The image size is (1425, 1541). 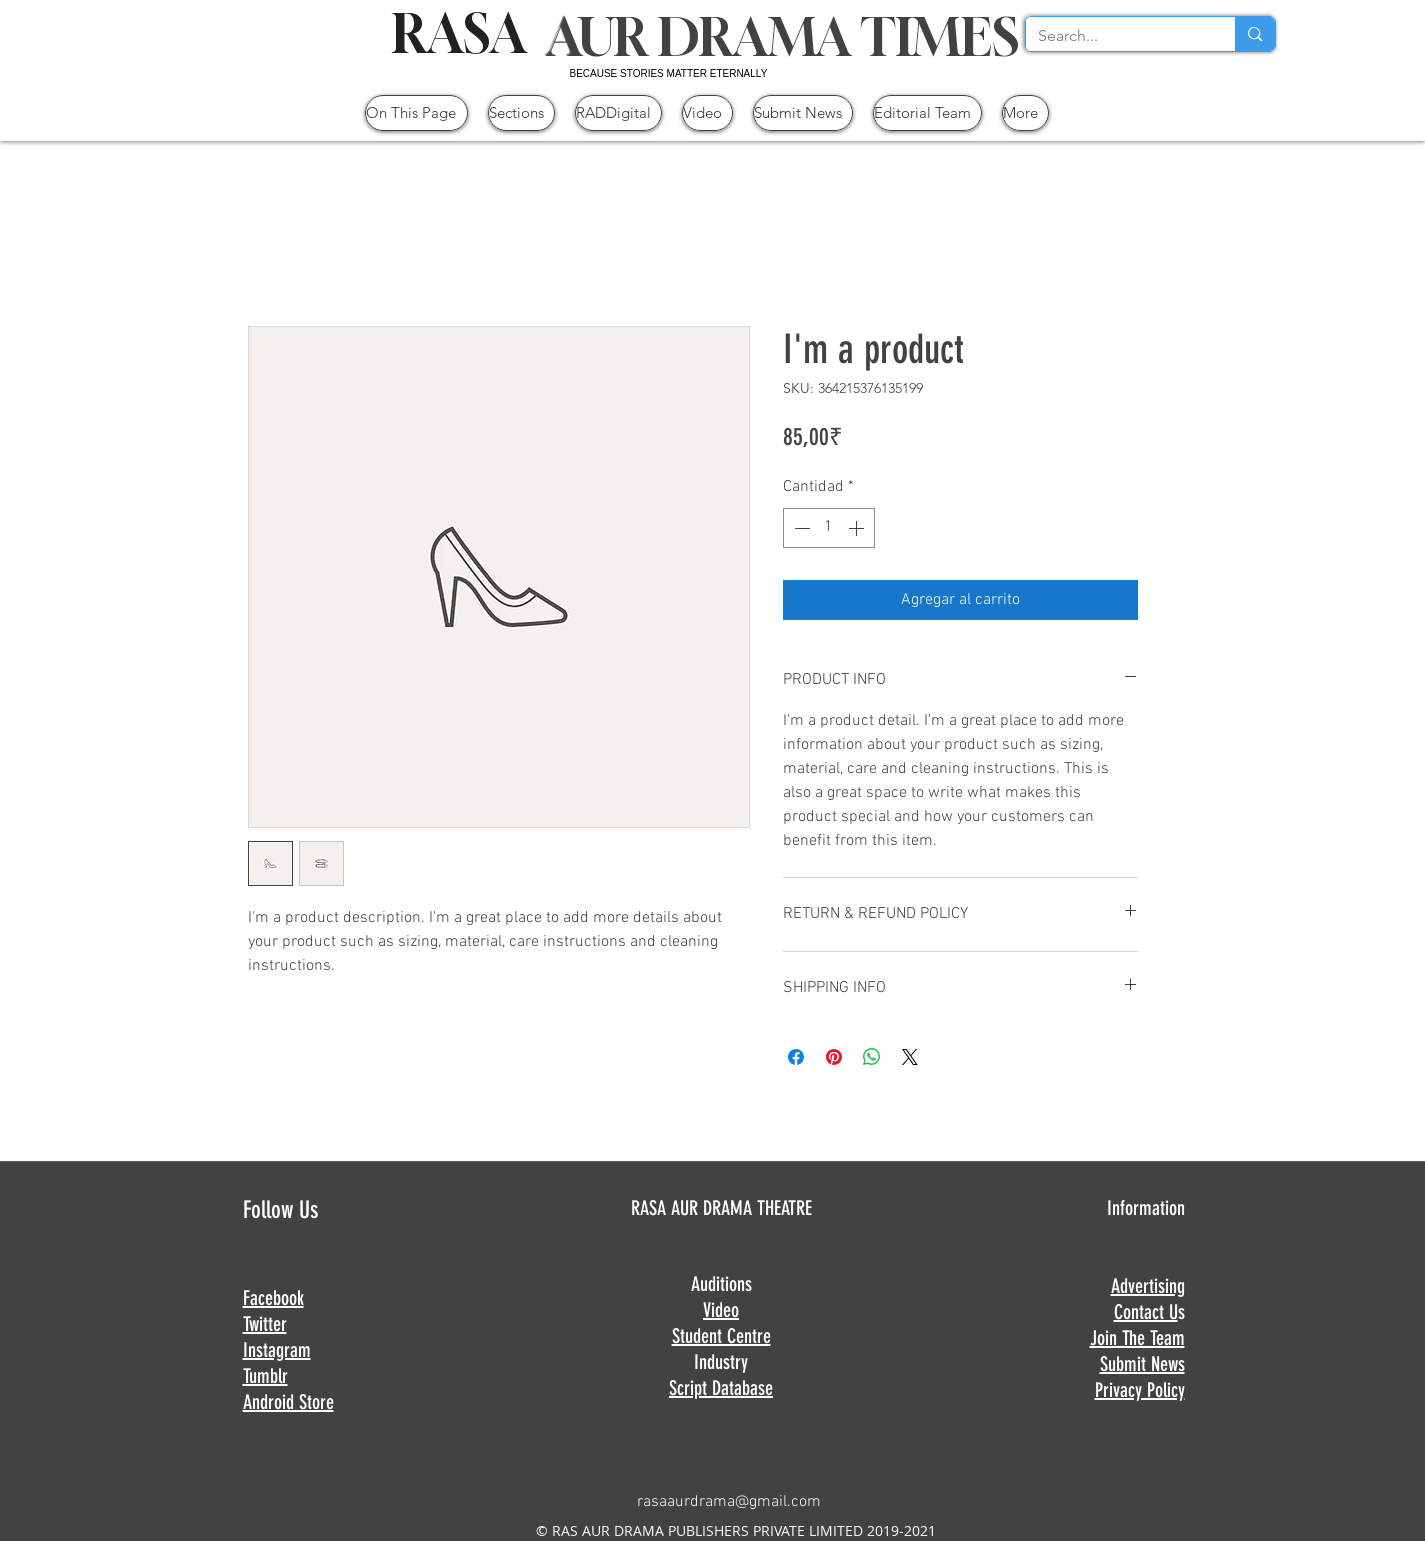 I want to click on [Decrement], so click(x=800, y=528).